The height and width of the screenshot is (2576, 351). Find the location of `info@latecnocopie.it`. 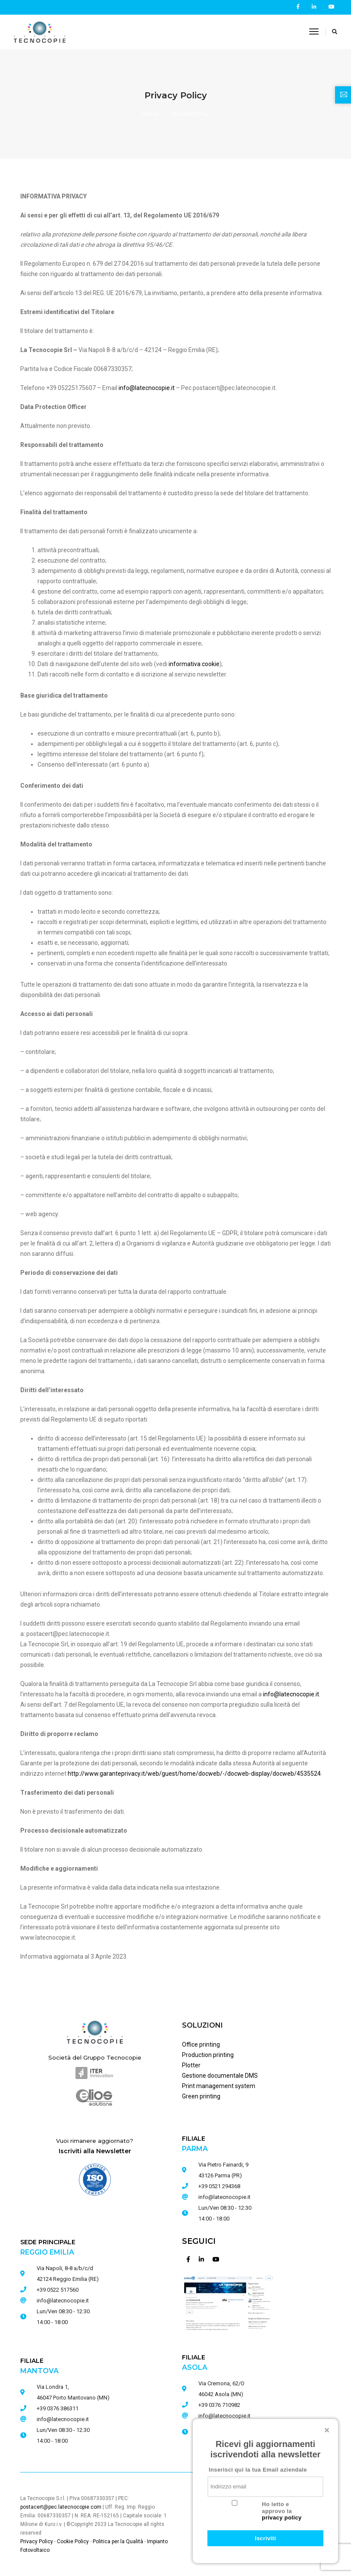

info@latecnocopie.it is located at coordinates (224, 2197).